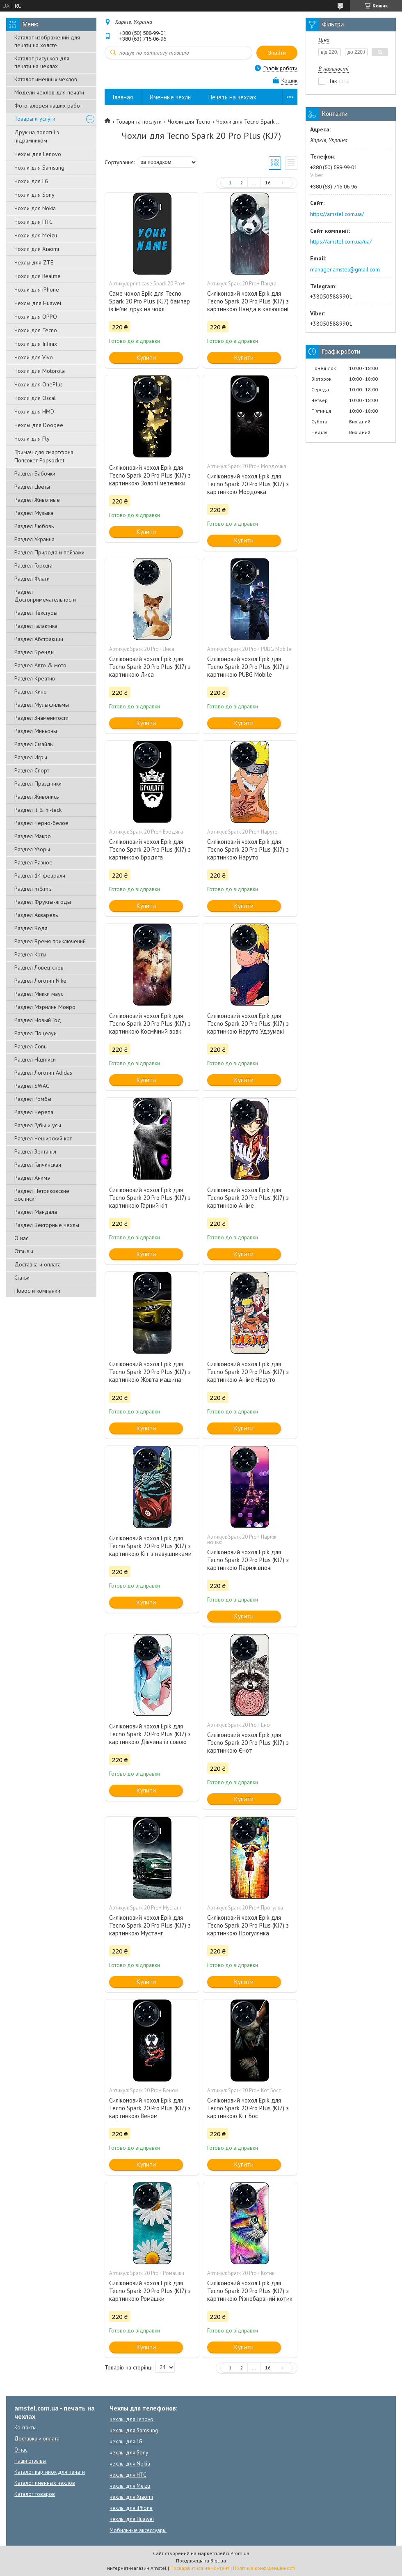 The height and width of the screenshot is (2576, 402). What do you see at coordinates (36, 915) in the screenshot?
I see `Раздел Акварель` at bounding box center [36, 915].